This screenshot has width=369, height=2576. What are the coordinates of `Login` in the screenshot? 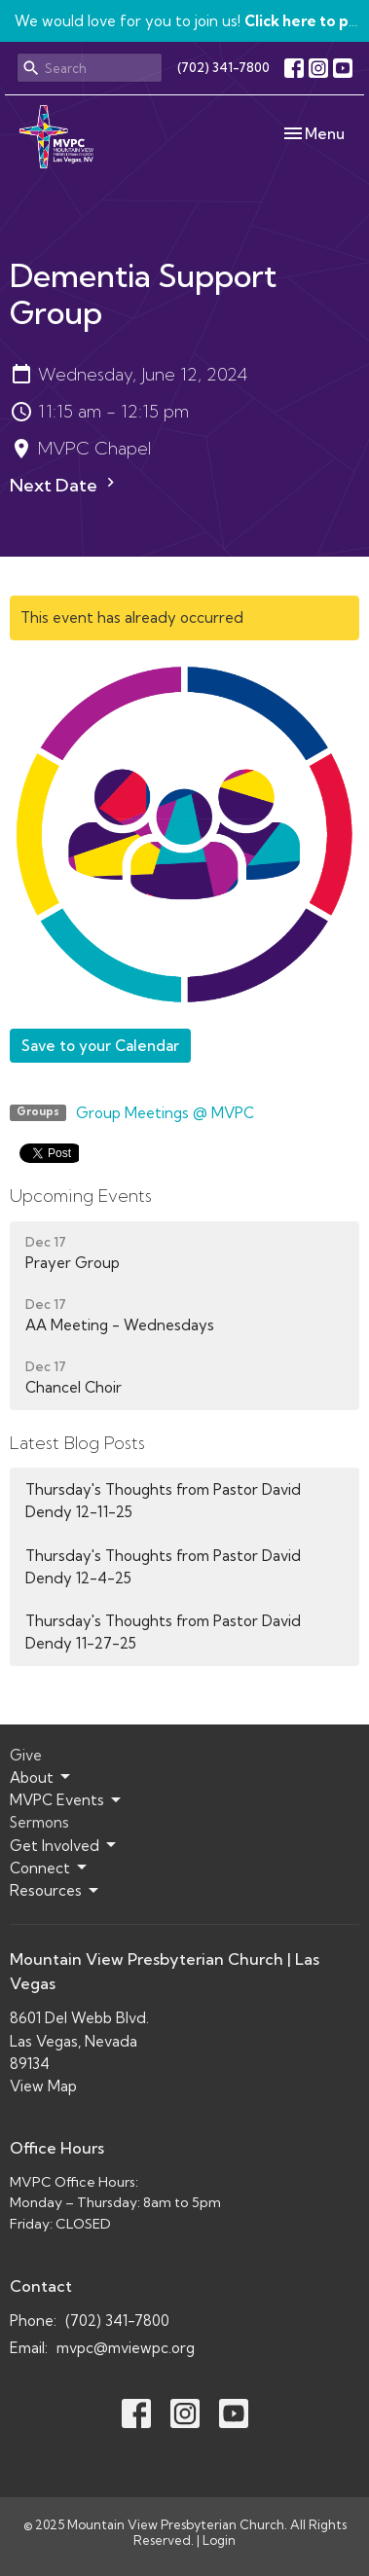 It's located at (219, 2540).